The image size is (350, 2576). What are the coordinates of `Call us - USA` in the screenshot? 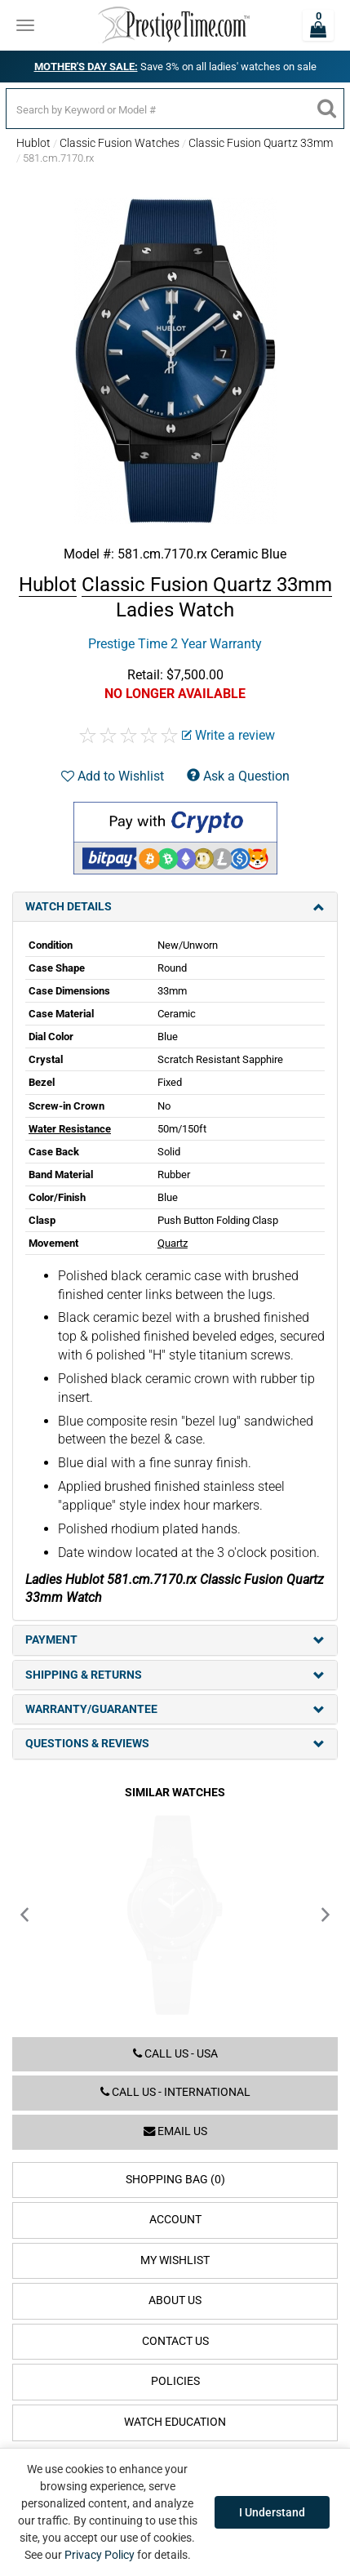 It's located at (175, 2054).